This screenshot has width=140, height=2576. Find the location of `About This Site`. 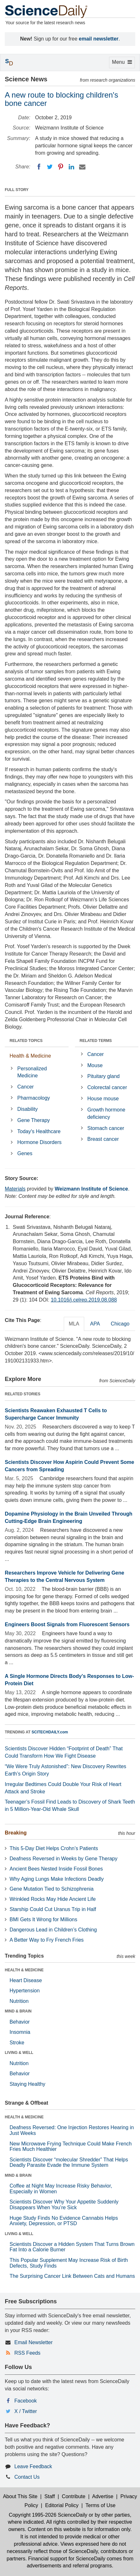

About This Site is located at coordinates (20, 2496).